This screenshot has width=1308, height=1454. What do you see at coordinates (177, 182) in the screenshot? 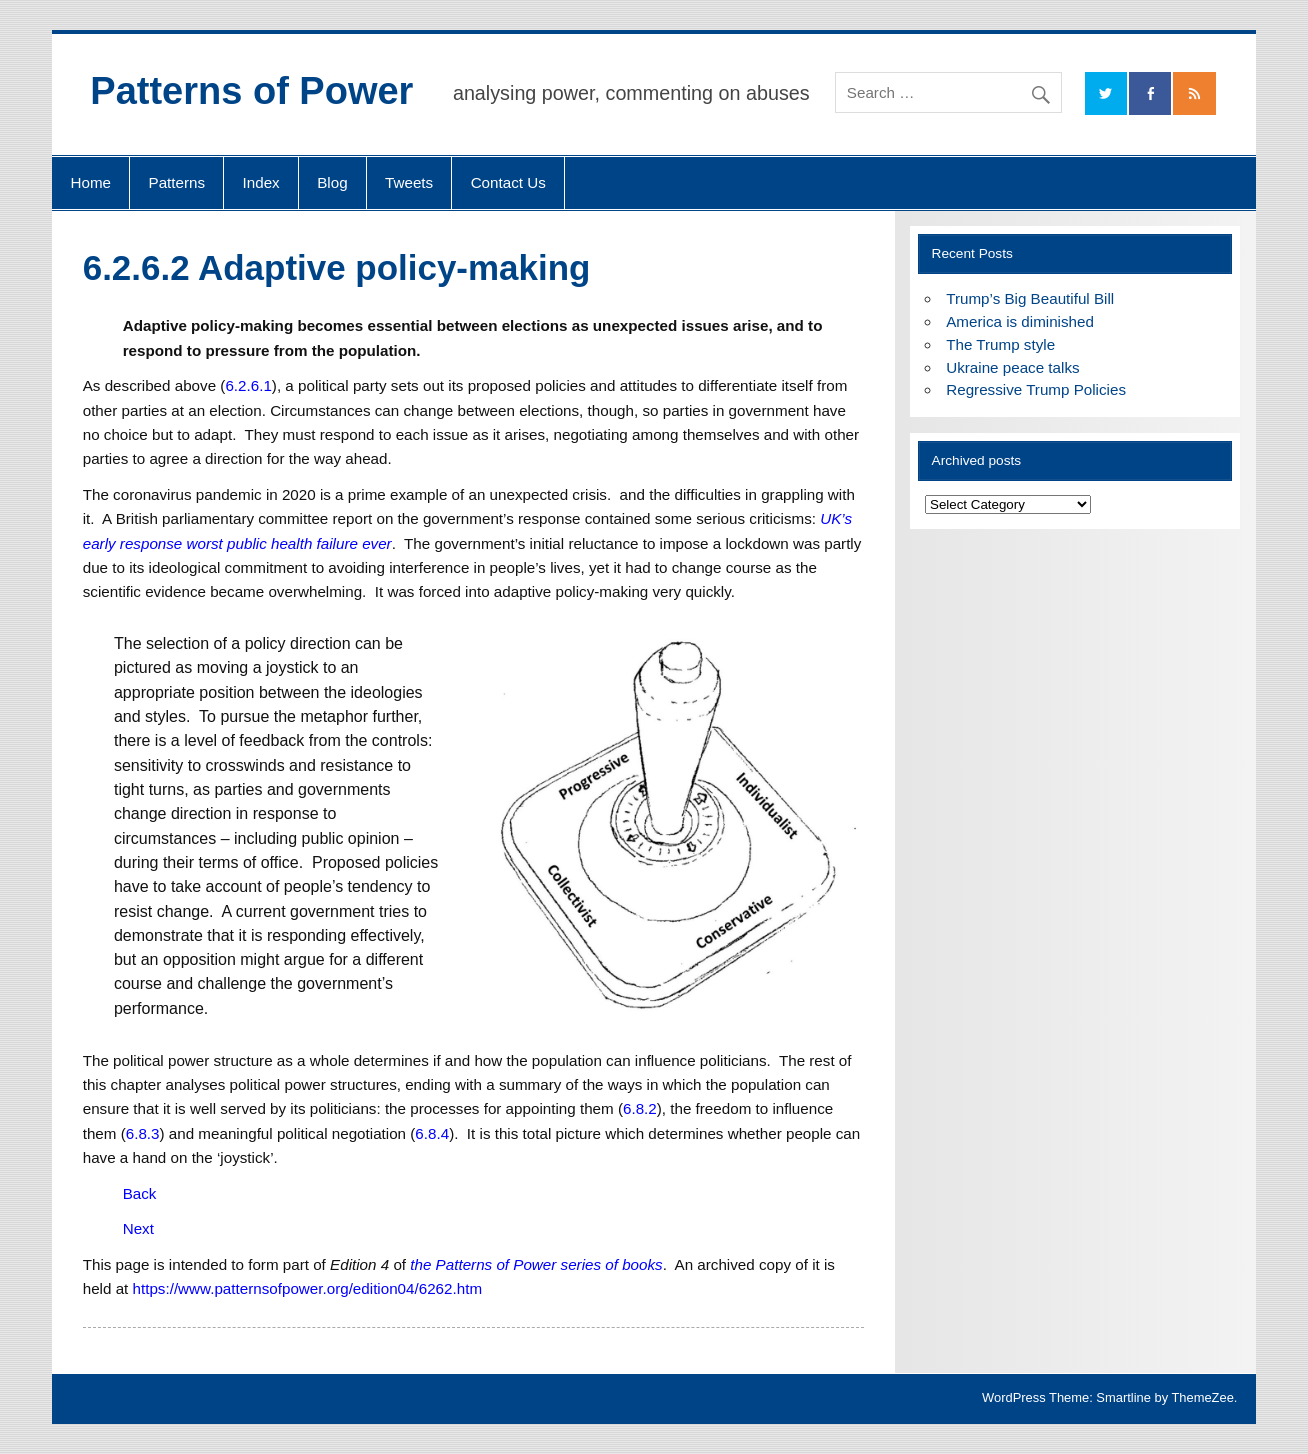
I see `Patterns` at bounding box center [177, 182].